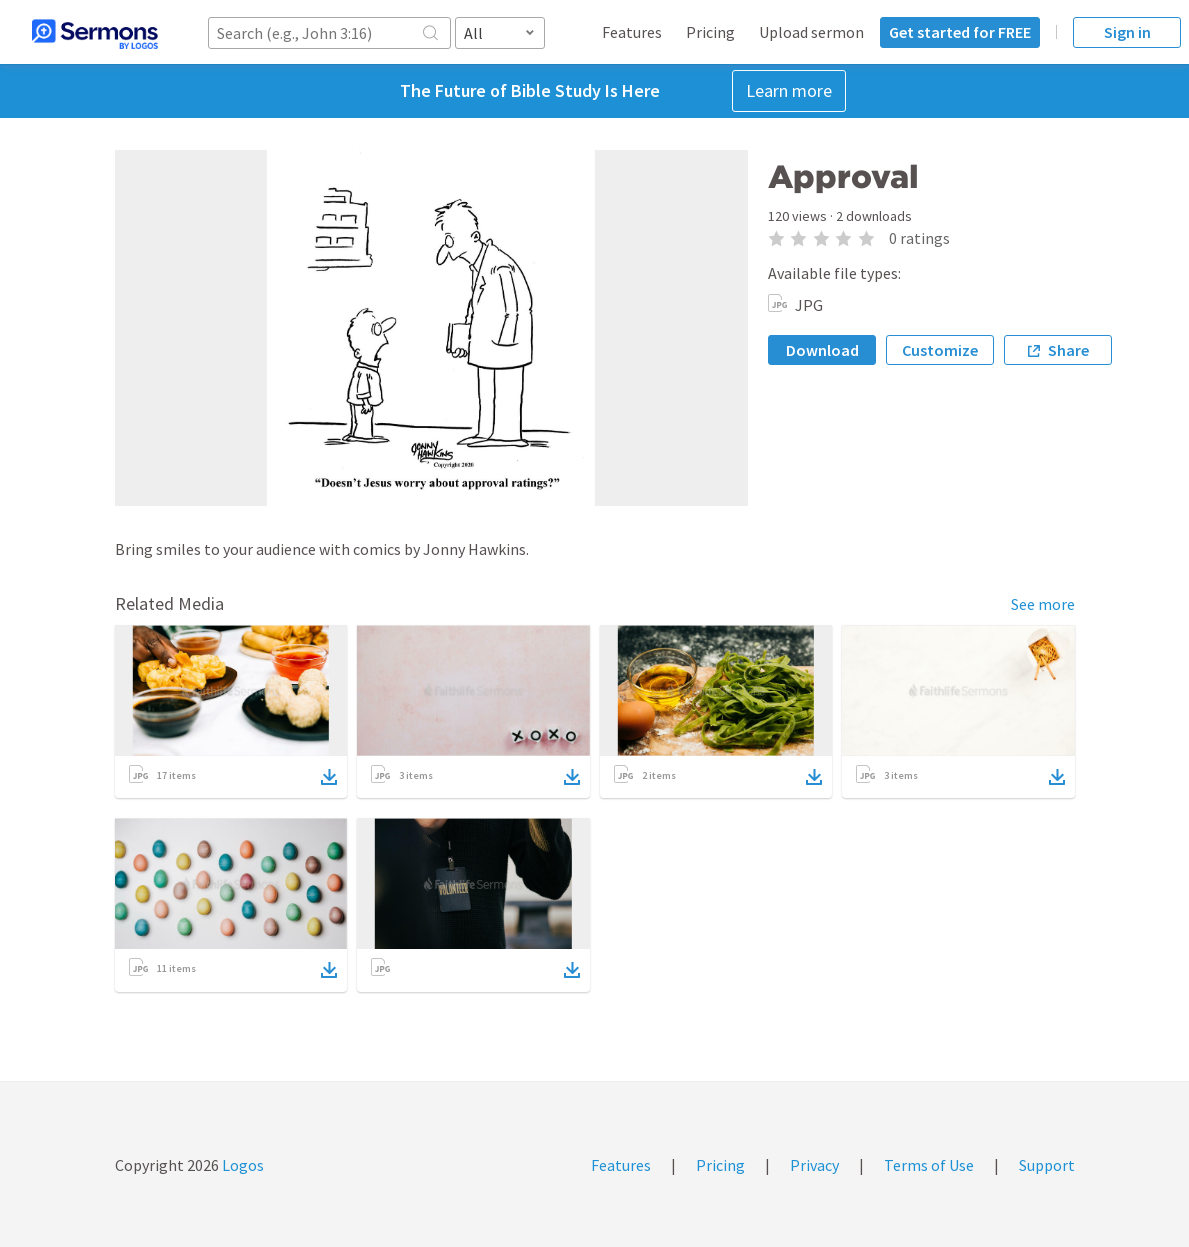  Describe the element at coordinates (814, 1165) in the screenshot. I see `Privacy` at that location.